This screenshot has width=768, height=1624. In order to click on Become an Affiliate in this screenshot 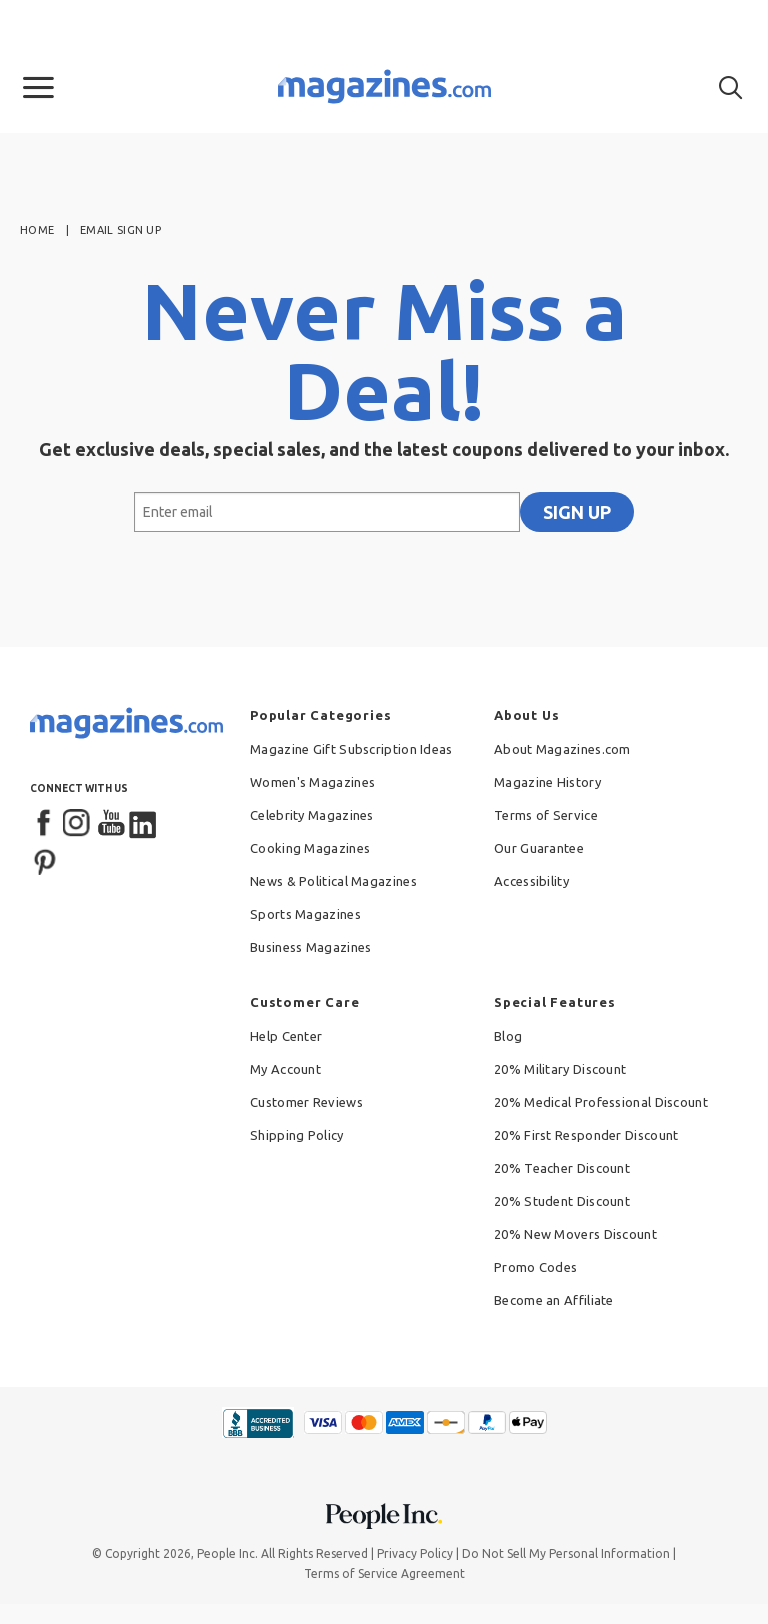, I will do `click(554, 1300)`.